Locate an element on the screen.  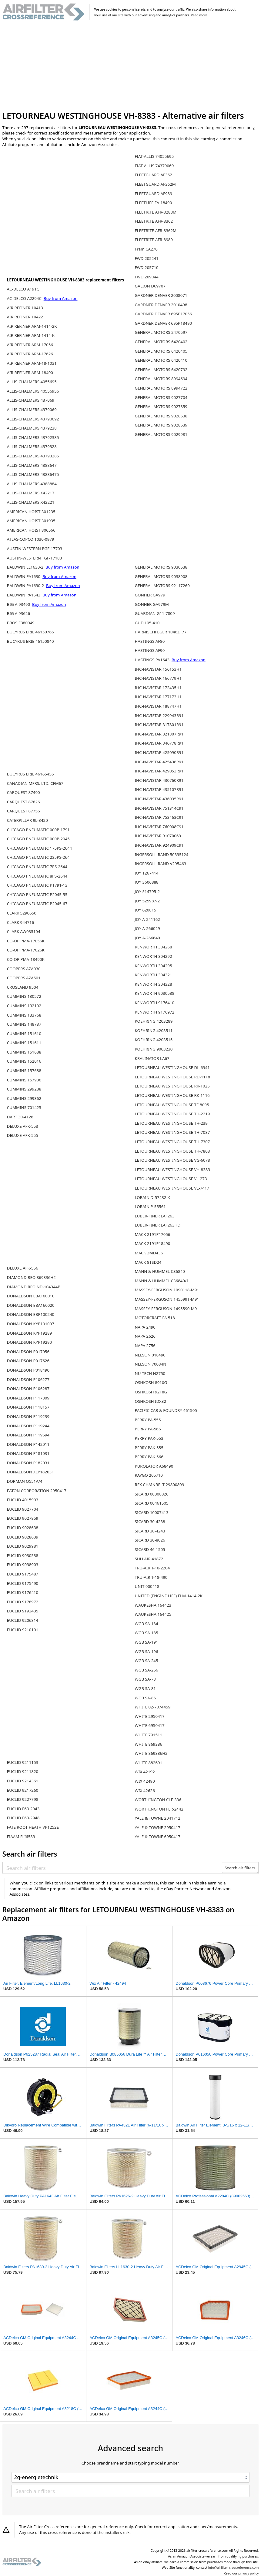
WIX 42490 is located at coordinates (145, 1781).